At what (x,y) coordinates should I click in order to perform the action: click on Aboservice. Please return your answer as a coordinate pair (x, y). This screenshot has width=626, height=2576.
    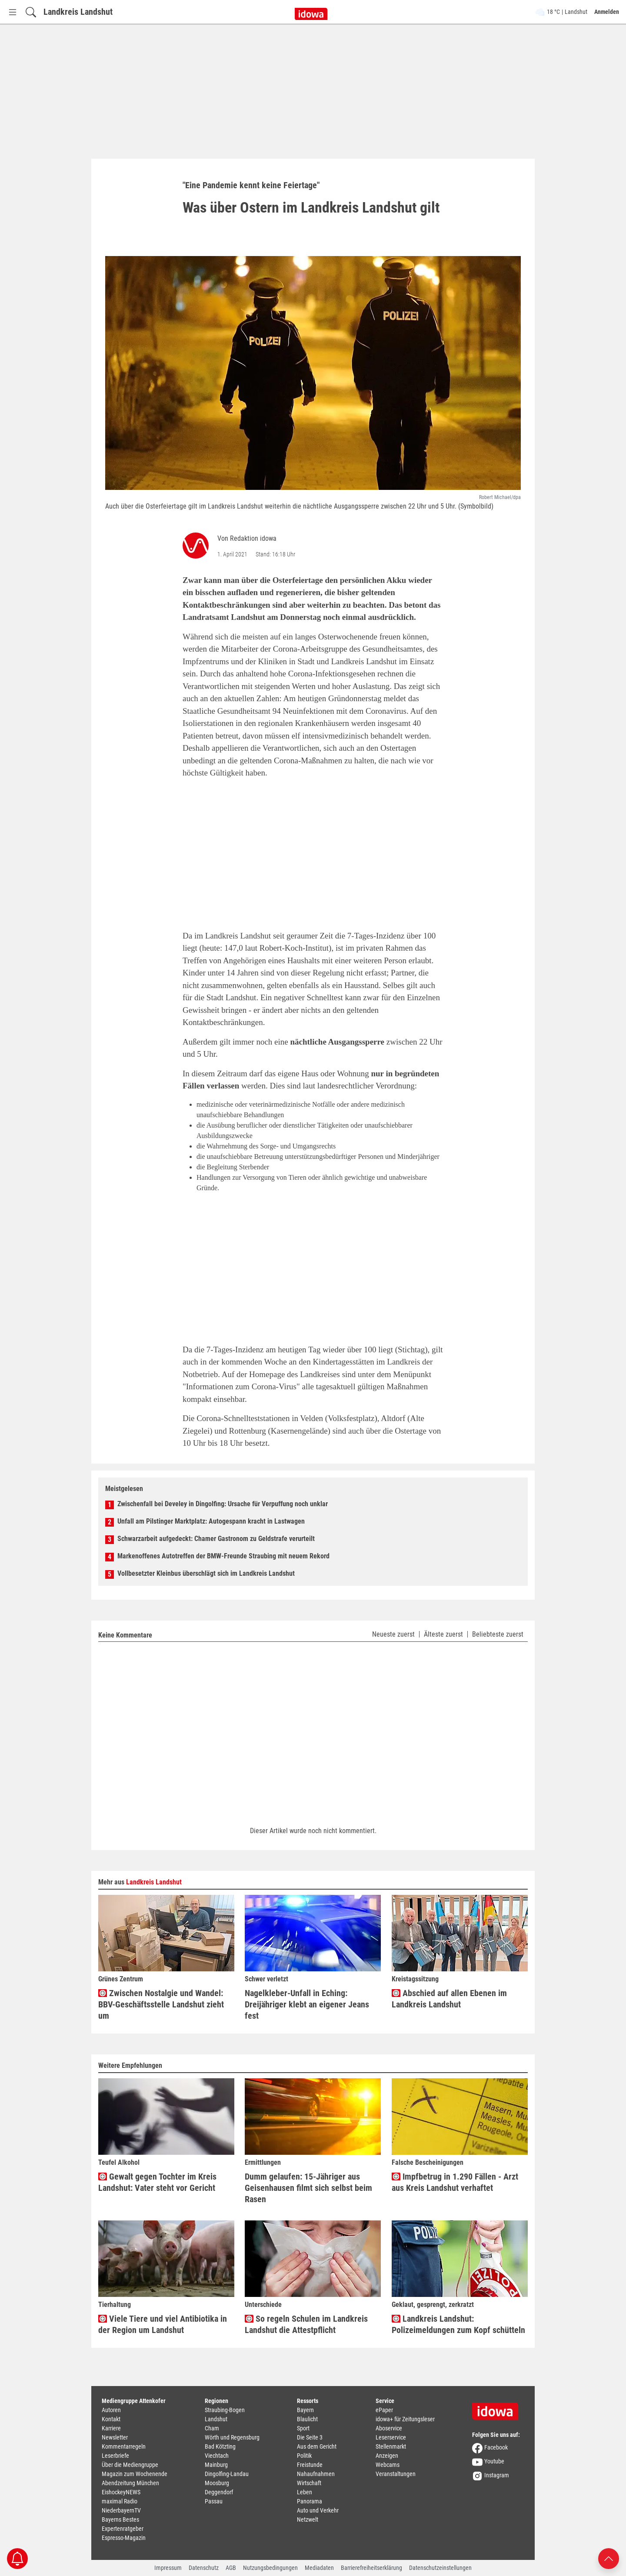
    Looking at the image, I should click on (389, 2428).